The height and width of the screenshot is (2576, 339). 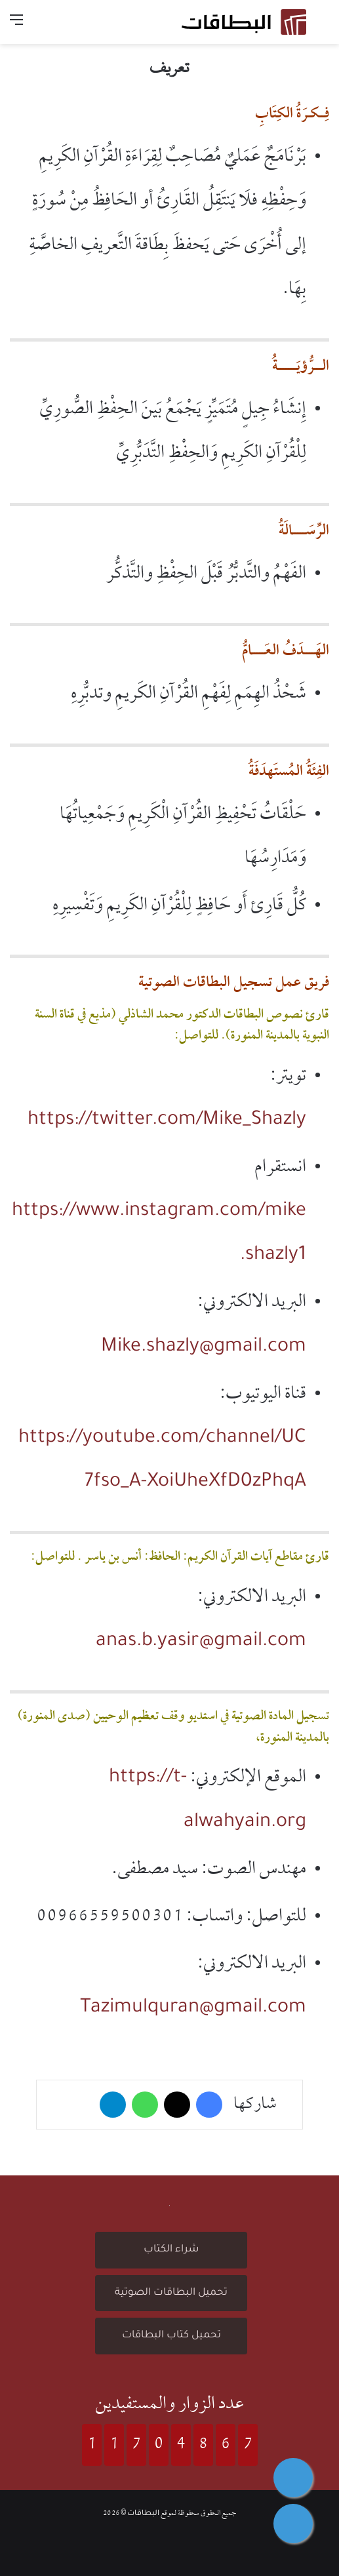 I want to click on Tazimulquran@gmail.com, so click(x=193, y=2008).